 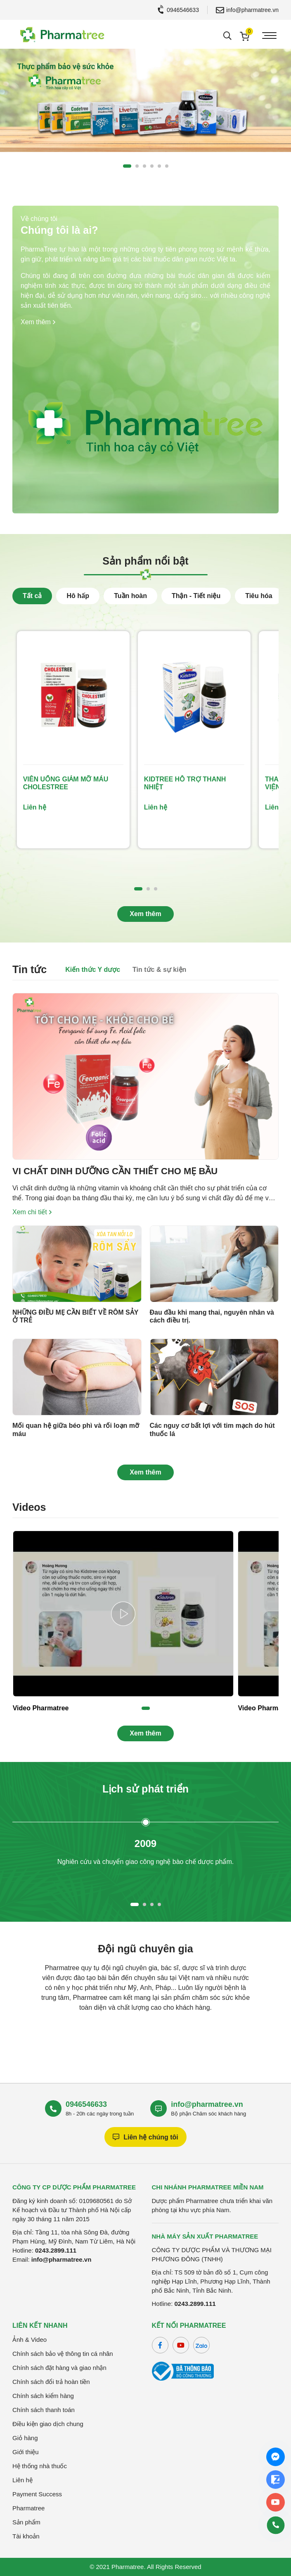 I want to click on NHỮNG ĐIỀU MẸ CẦN BIẾT VỀ RÔM SẢY Ở TRẺ, so click(x=75, y=1316).